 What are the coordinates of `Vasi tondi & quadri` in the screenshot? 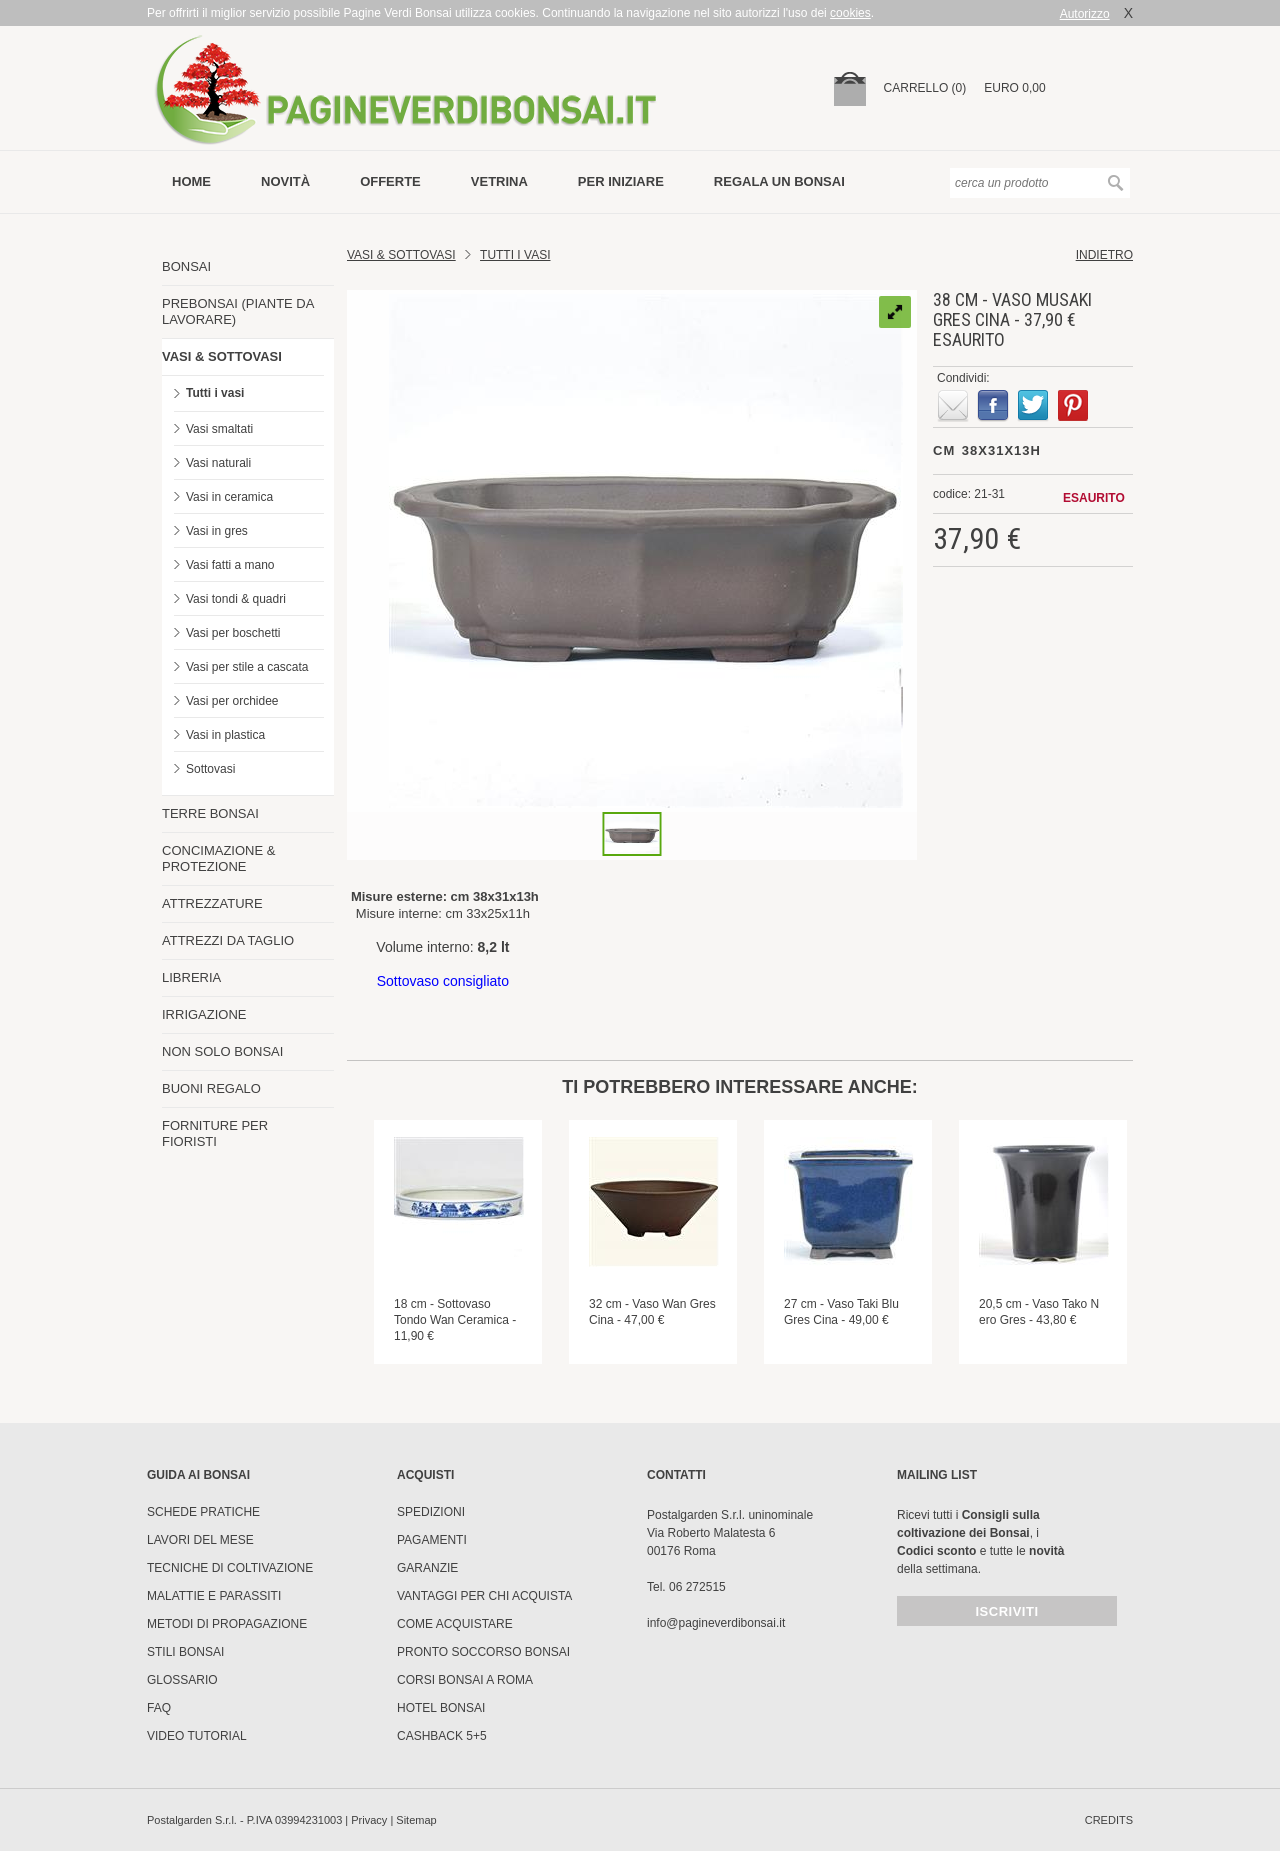 It's located at (236, 599).